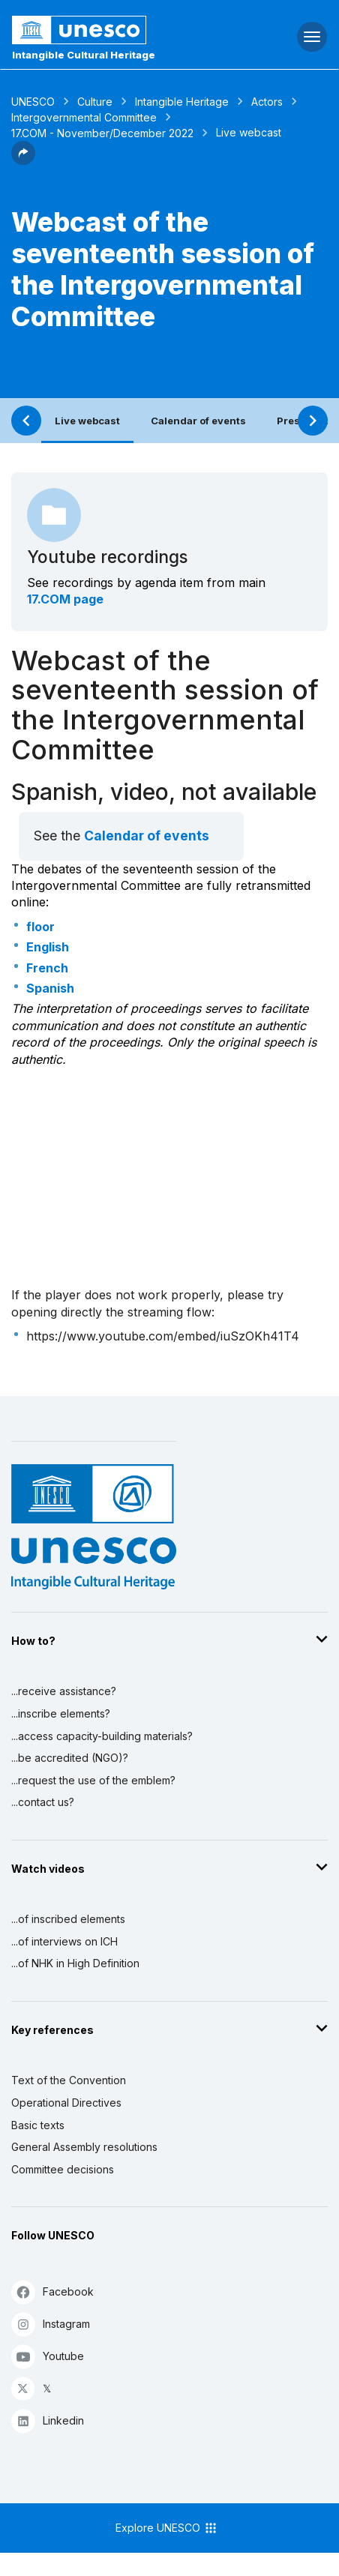  What do you see at coordinates (162, 1335) in the screenshot?
I see `https://www.youtube.com/embed/iuSzOKh41T4` at bounding box center [162, 1335].